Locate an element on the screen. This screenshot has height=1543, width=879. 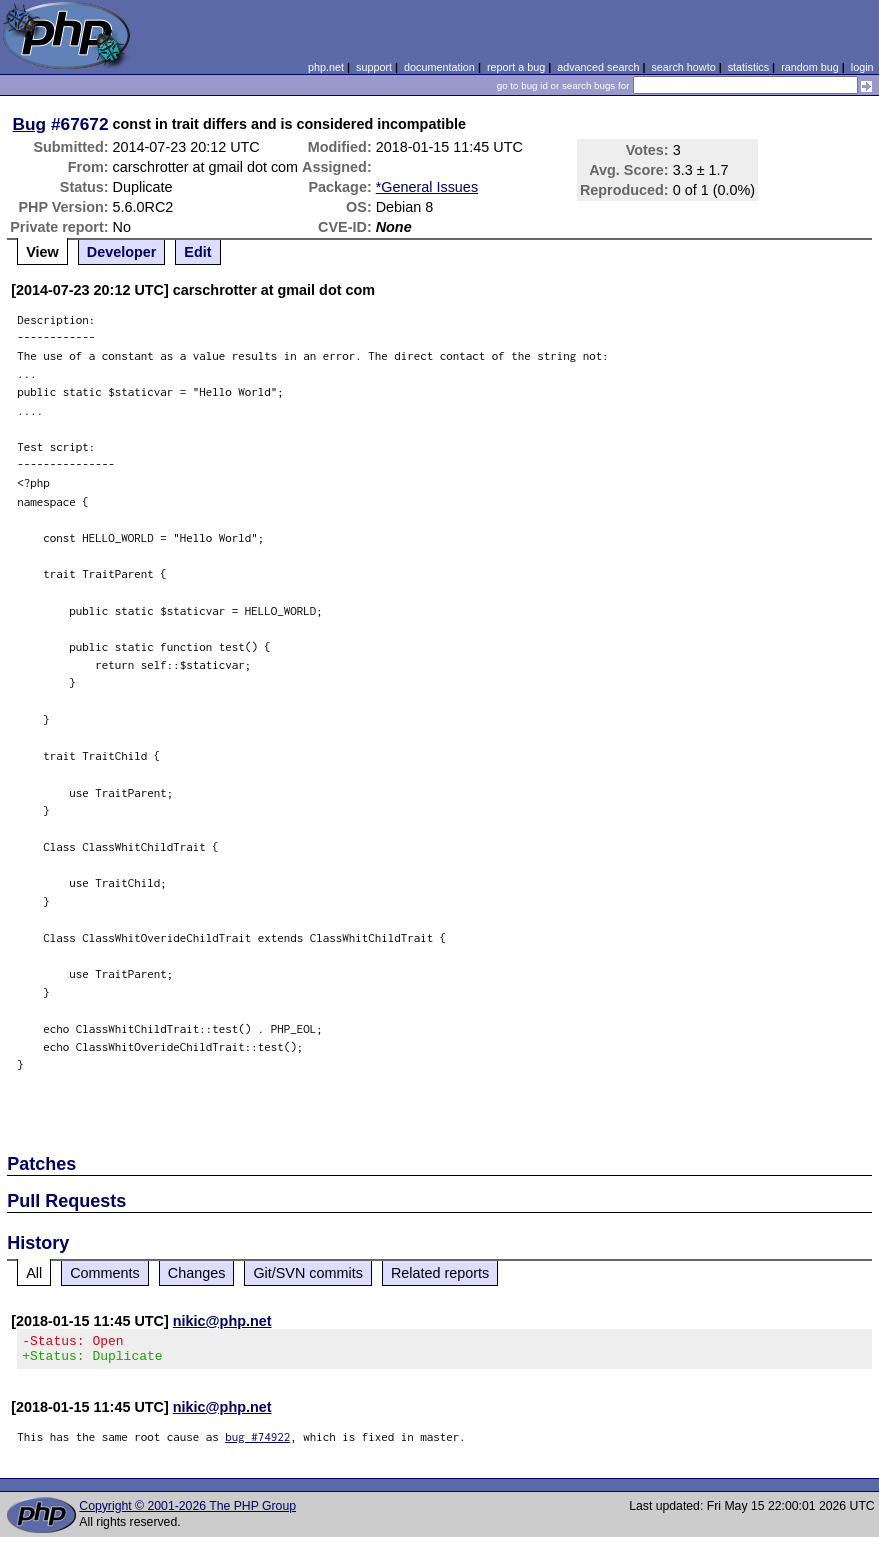
documentation is located at coordinates (439, 67).